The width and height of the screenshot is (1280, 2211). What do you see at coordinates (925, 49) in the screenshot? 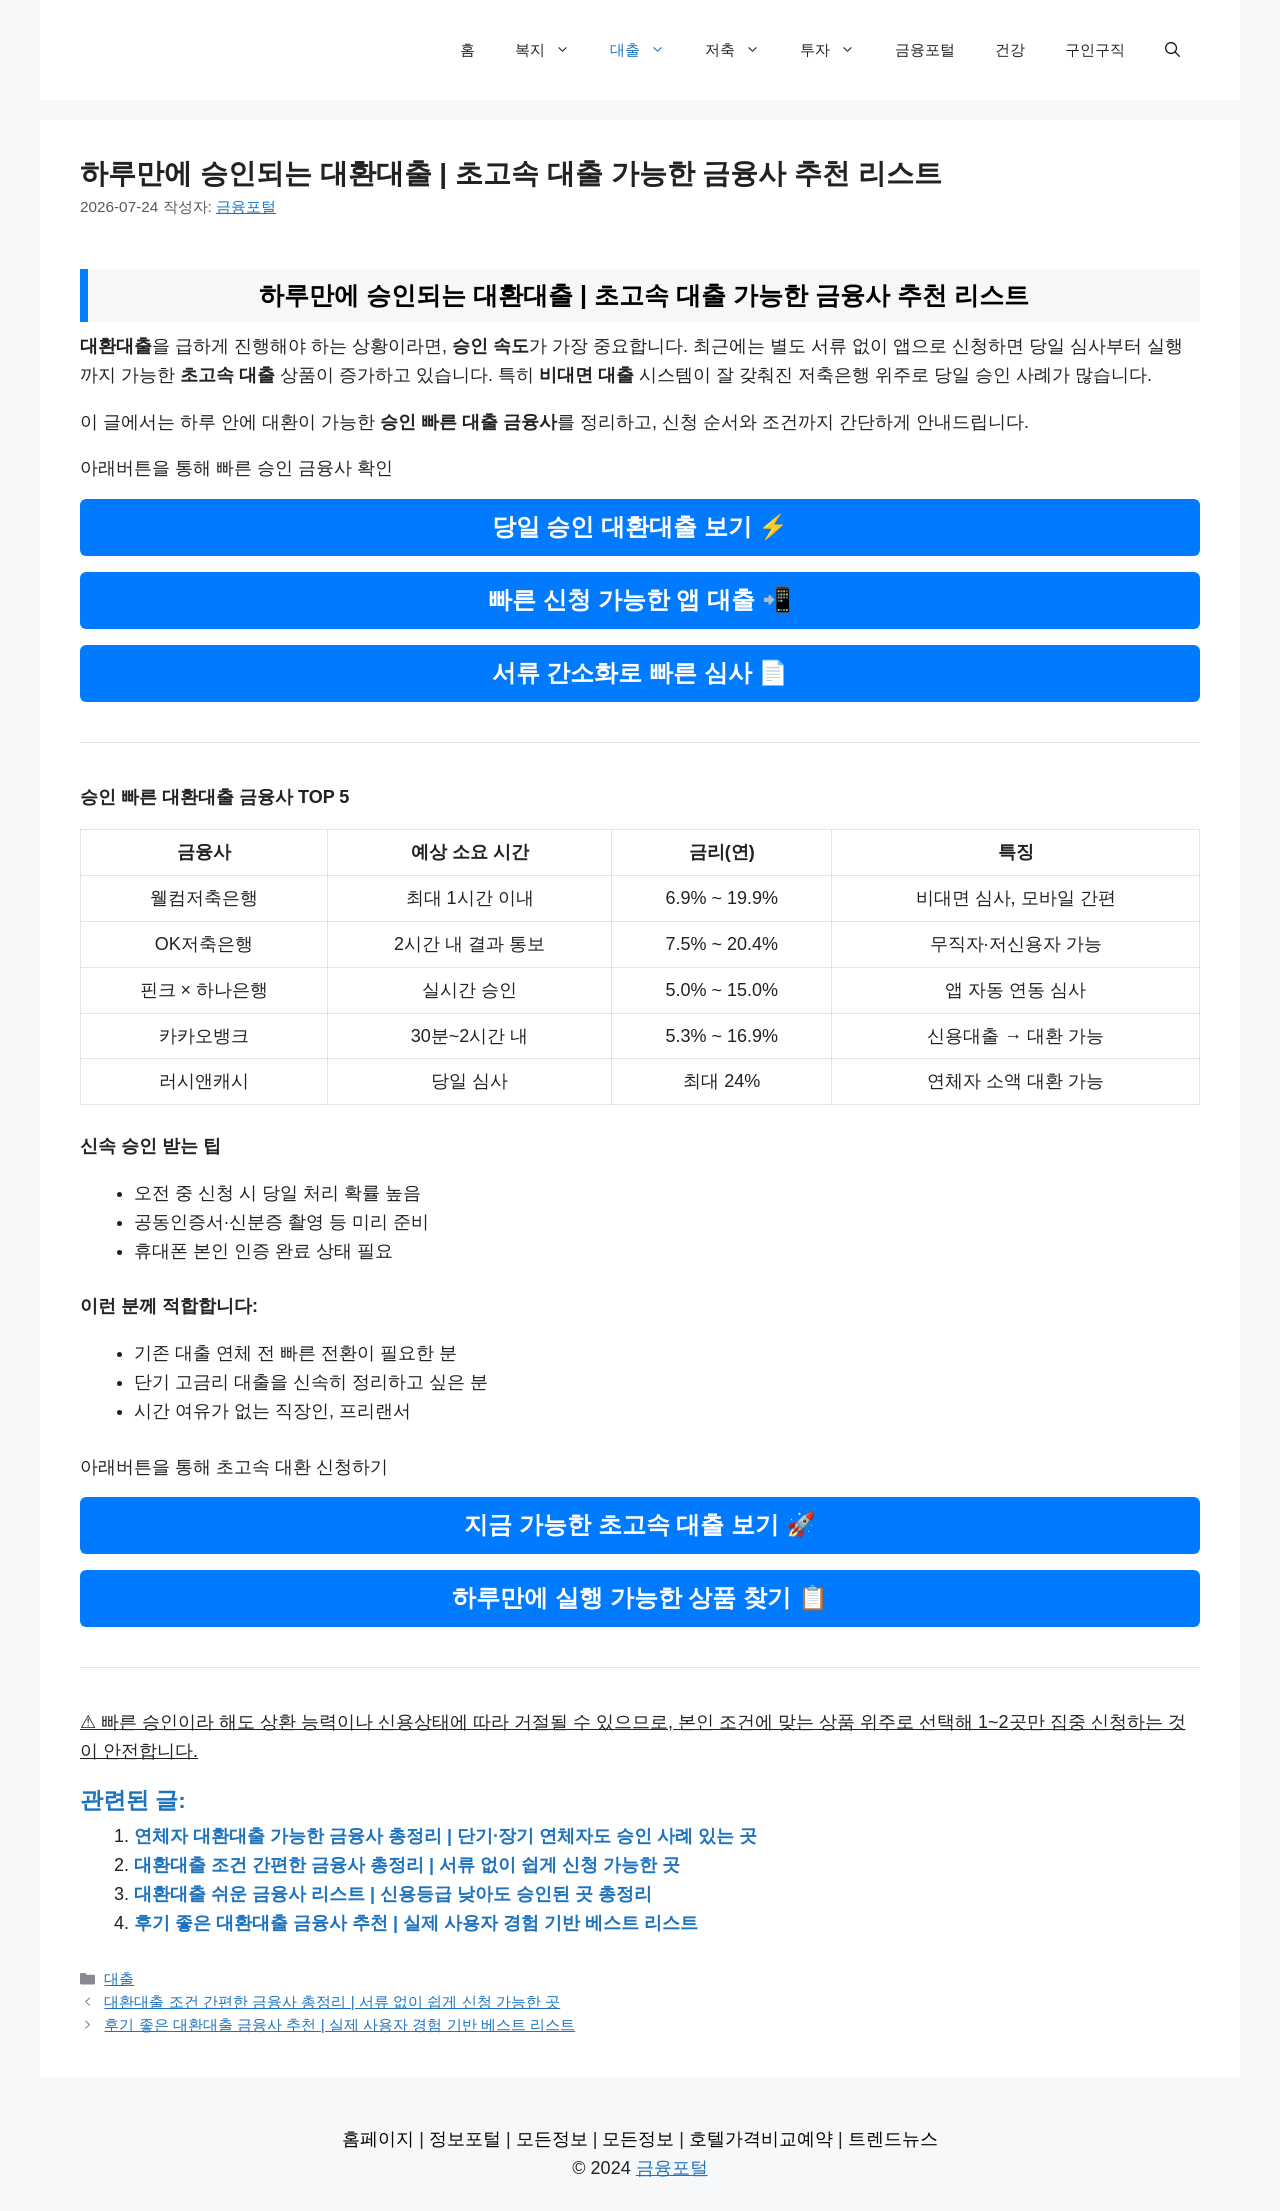
I see `금융포털` at bounding box center [925, 49].